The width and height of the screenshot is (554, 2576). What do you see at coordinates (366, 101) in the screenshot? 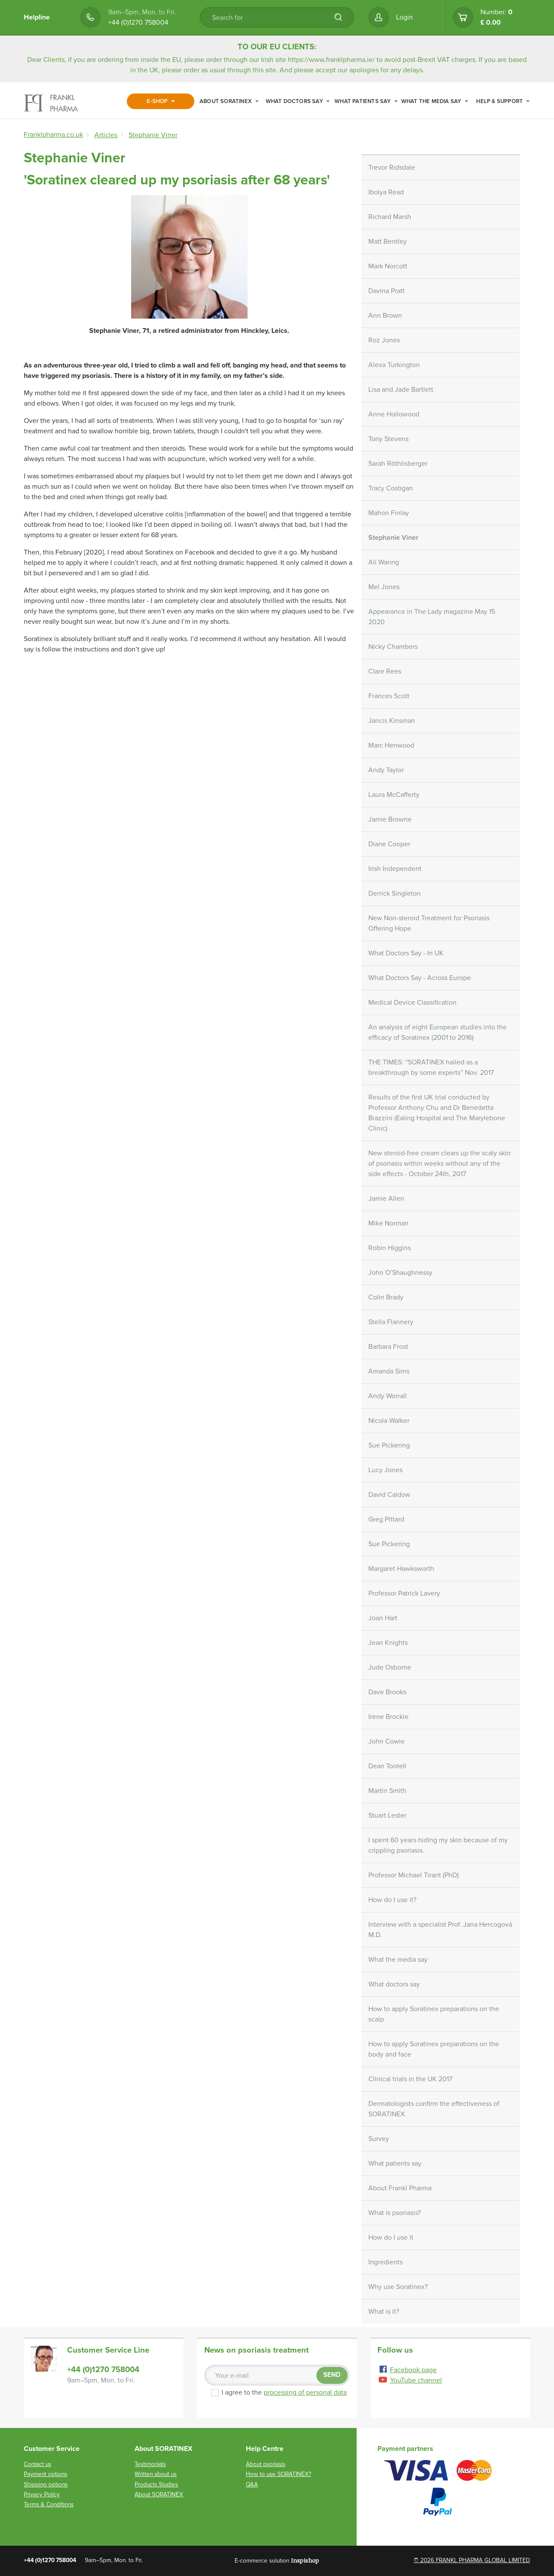
I see `What patients say` at bounding box center [366, 101].